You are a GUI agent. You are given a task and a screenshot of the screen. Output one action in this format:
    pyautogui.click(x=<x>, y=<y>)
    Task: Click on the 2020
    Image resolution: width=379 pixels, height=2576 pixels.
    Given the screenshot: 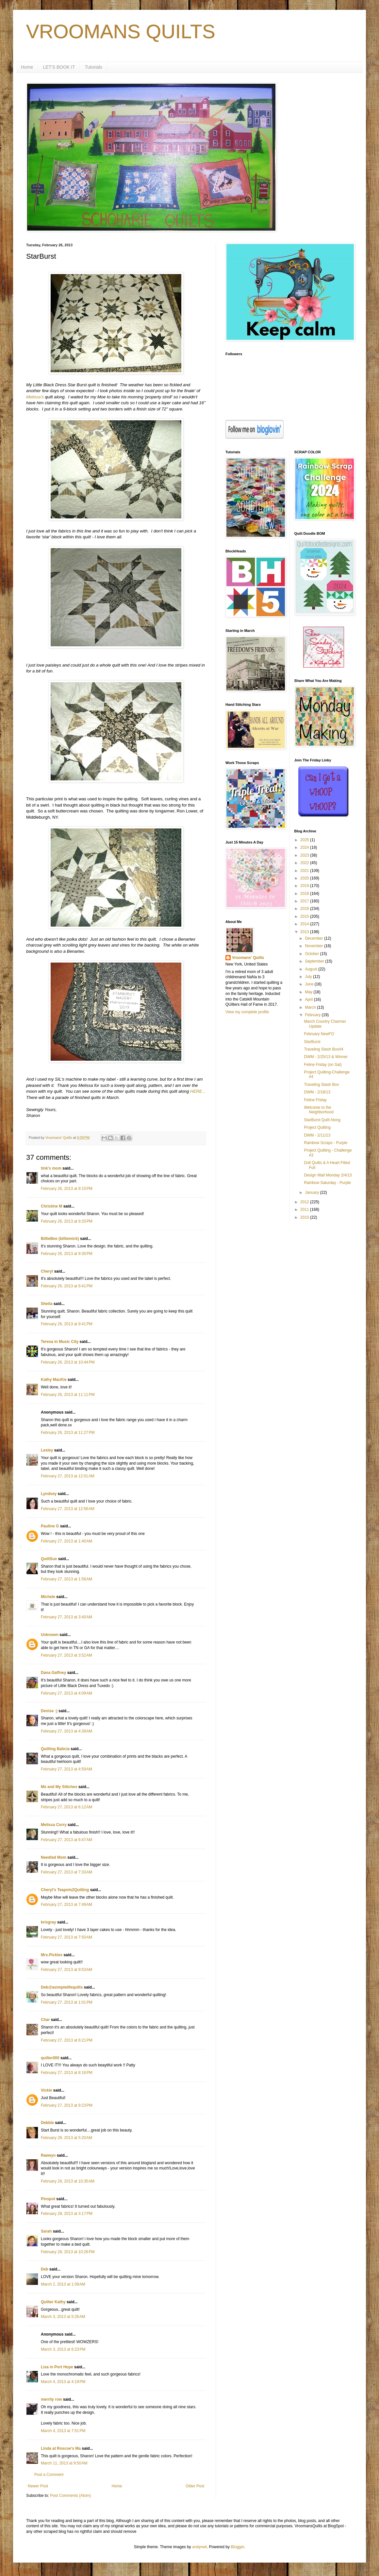 What is the action you would take?
    pyautogui.click(x=305, y=878)
    